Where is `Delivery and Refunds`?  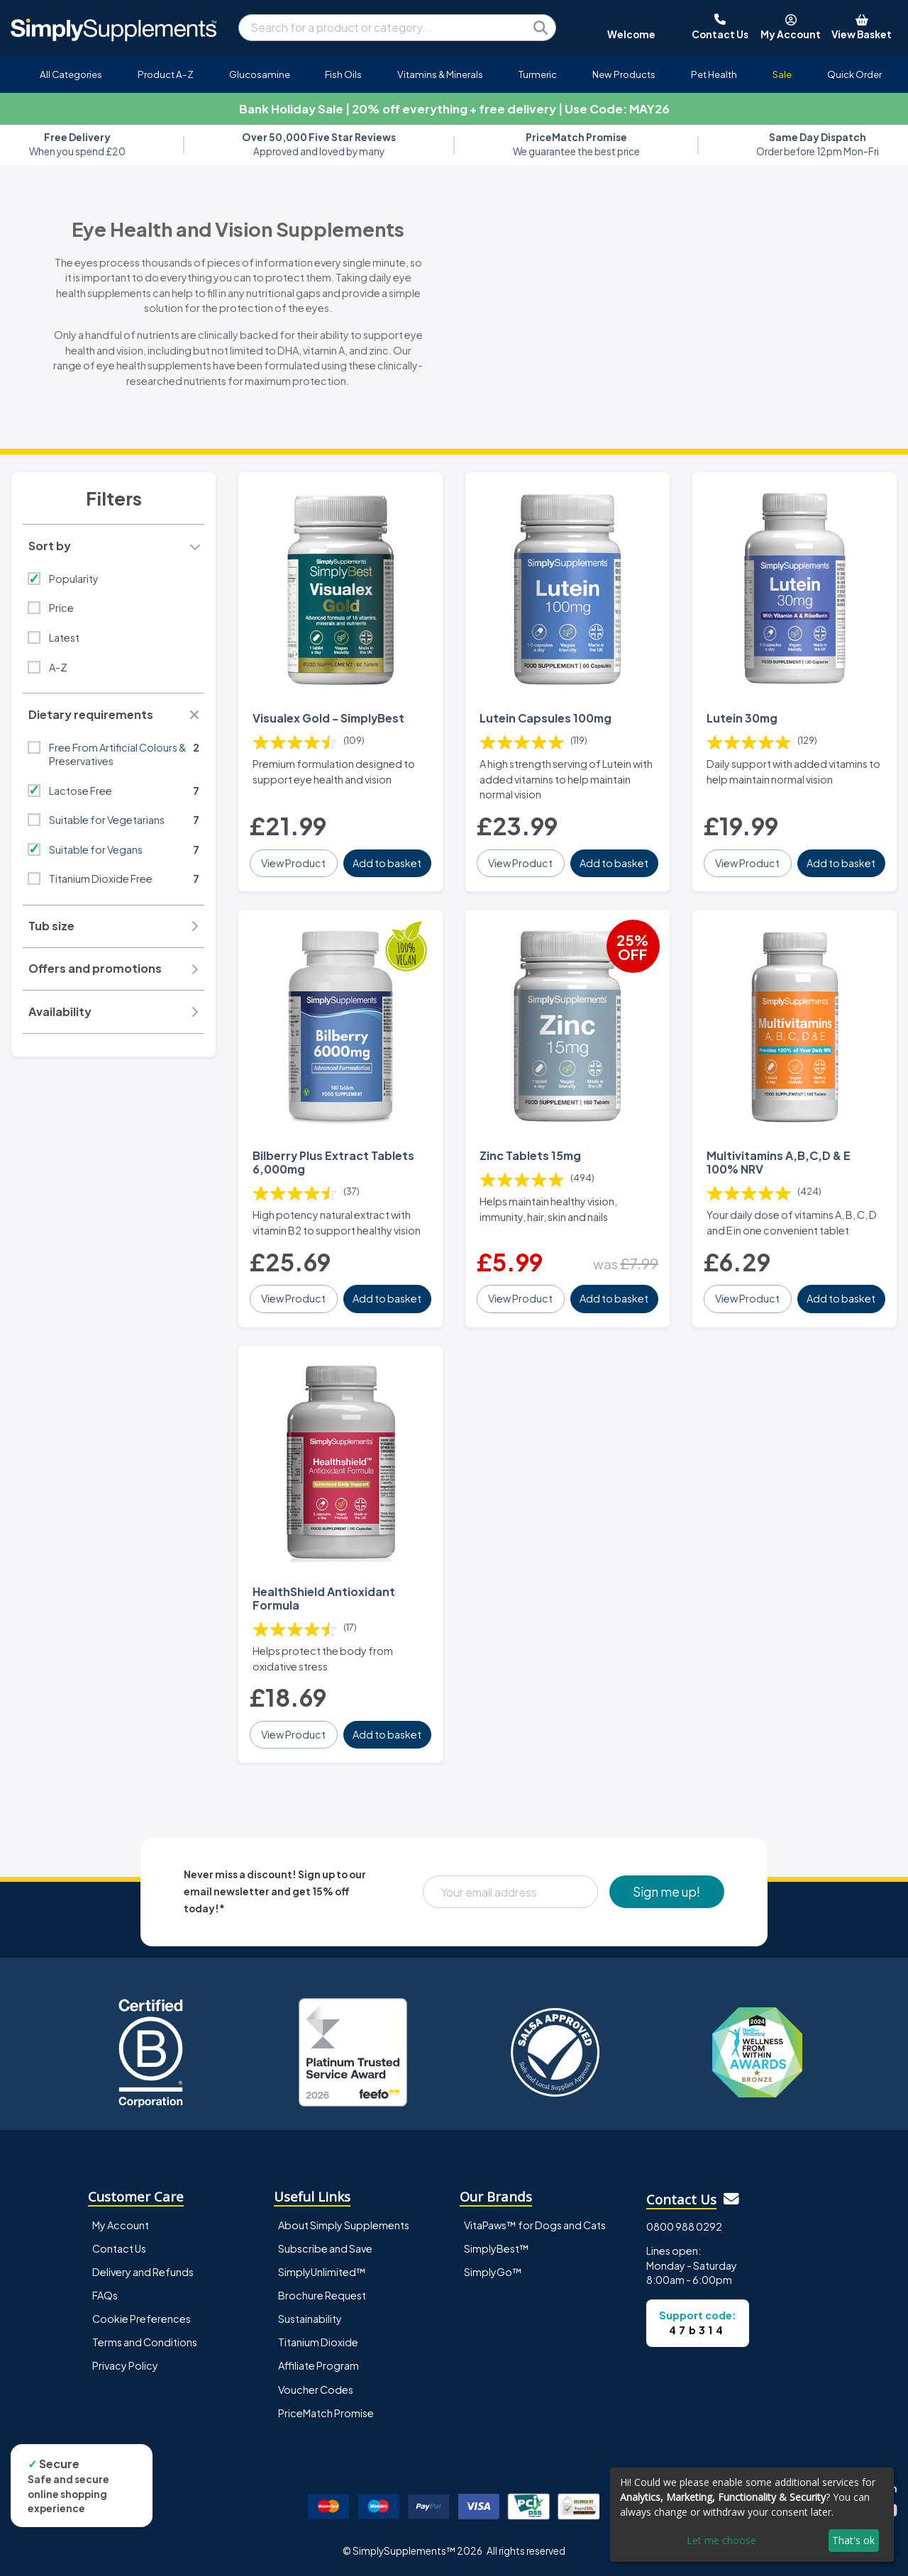 Delivery and Refunds is located at coordinates (143, 2271).